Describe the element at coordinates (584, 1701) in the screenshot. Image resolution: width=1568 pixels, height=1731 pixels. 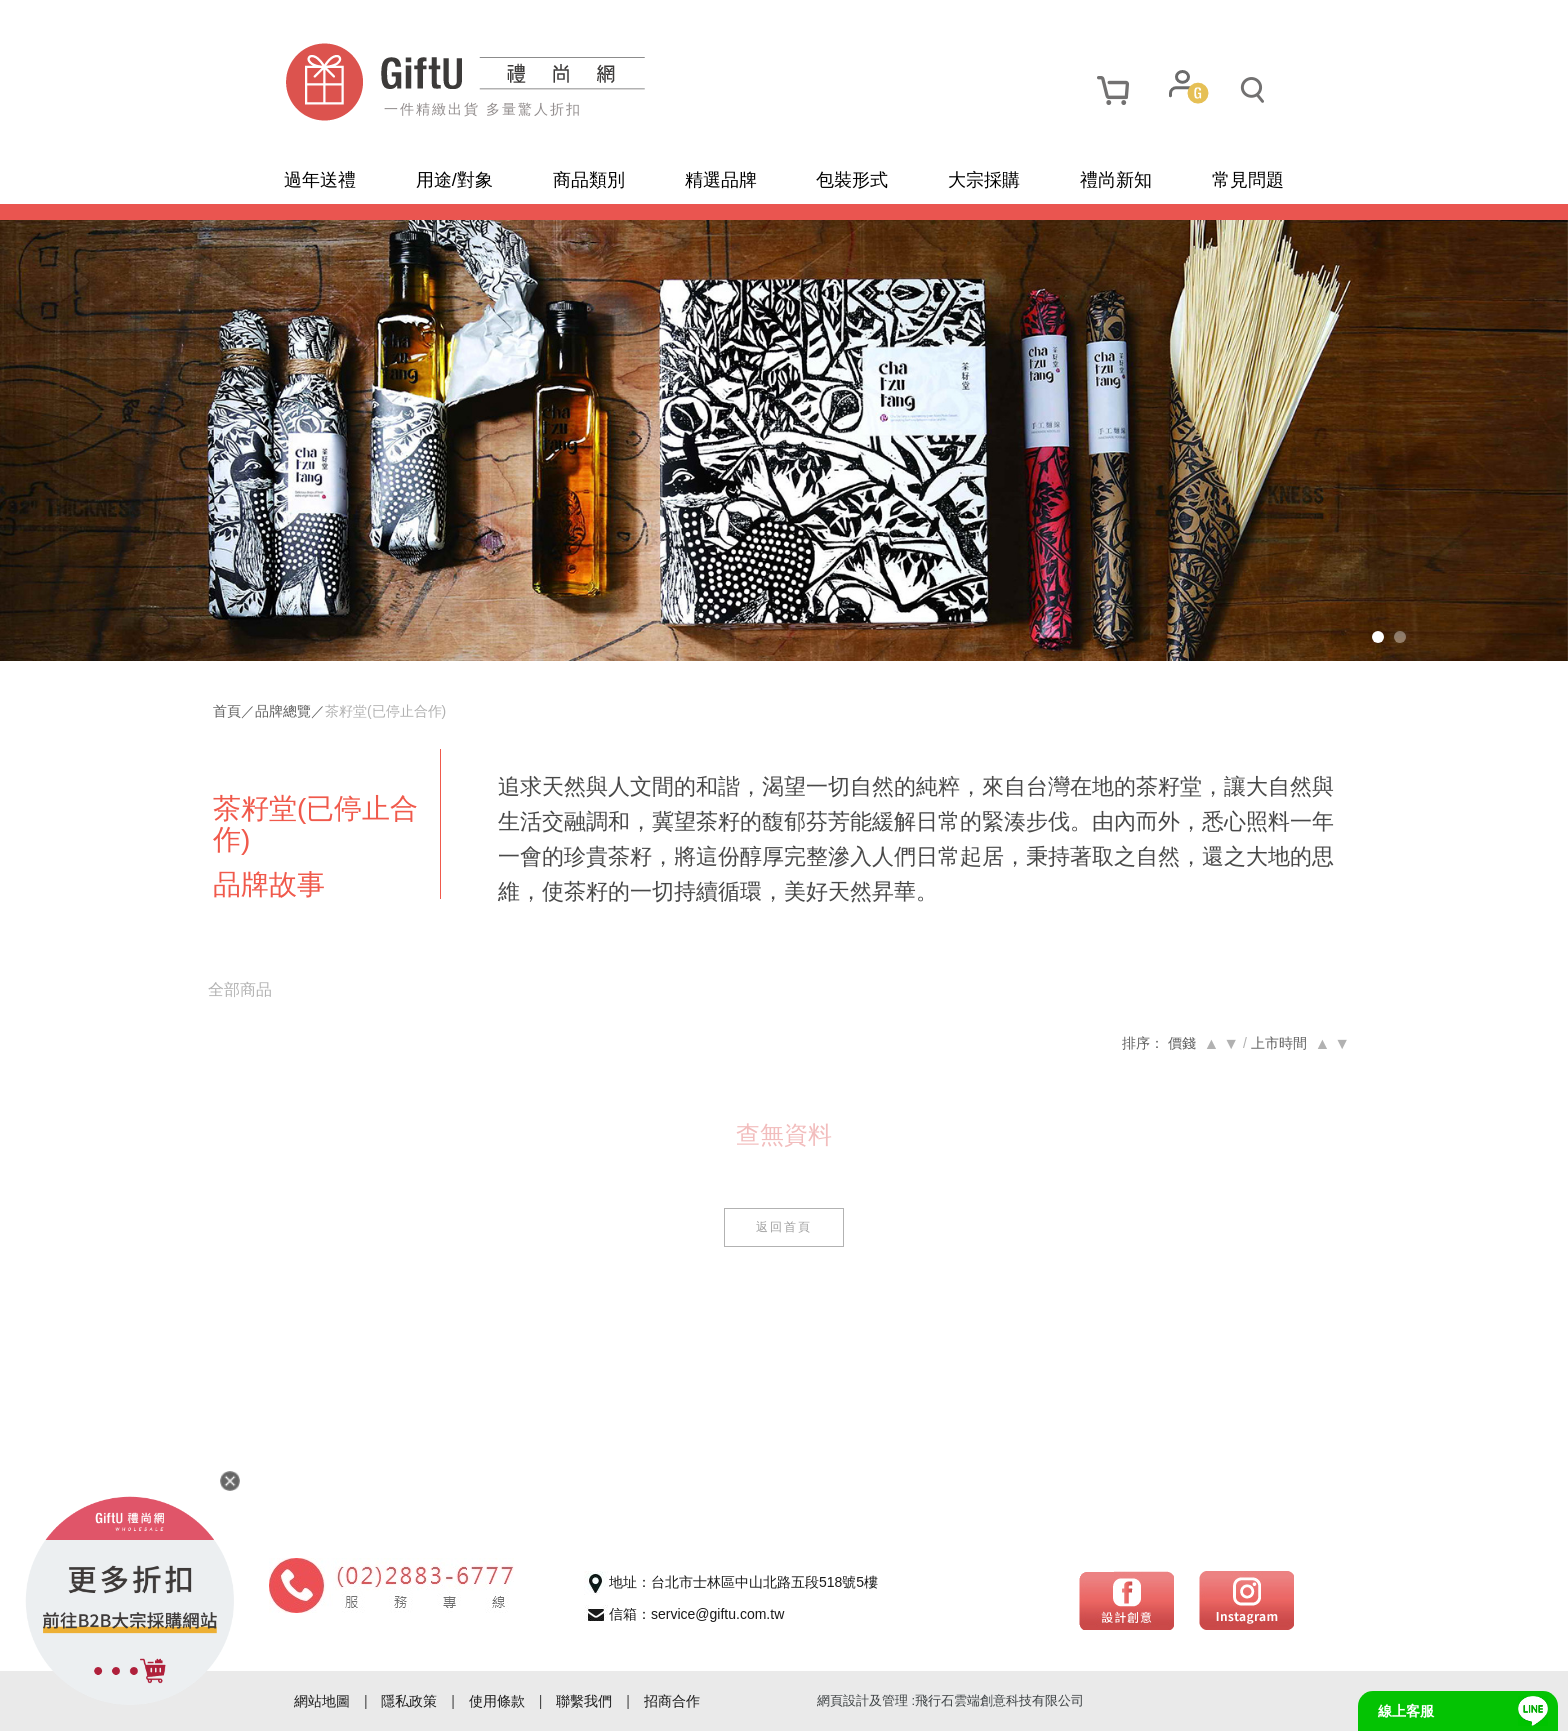
I see `聯繫我們` at that location.